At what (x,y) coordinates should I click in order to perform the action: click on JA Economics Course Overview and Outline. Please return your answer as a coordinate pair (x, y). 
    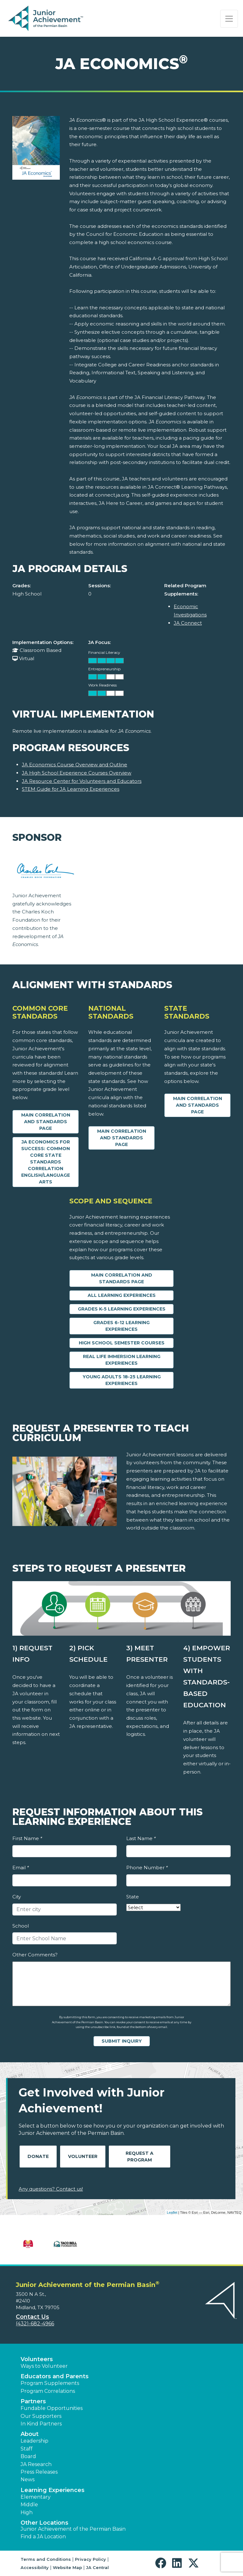
    Looking at the image, I should click on (74, 765).